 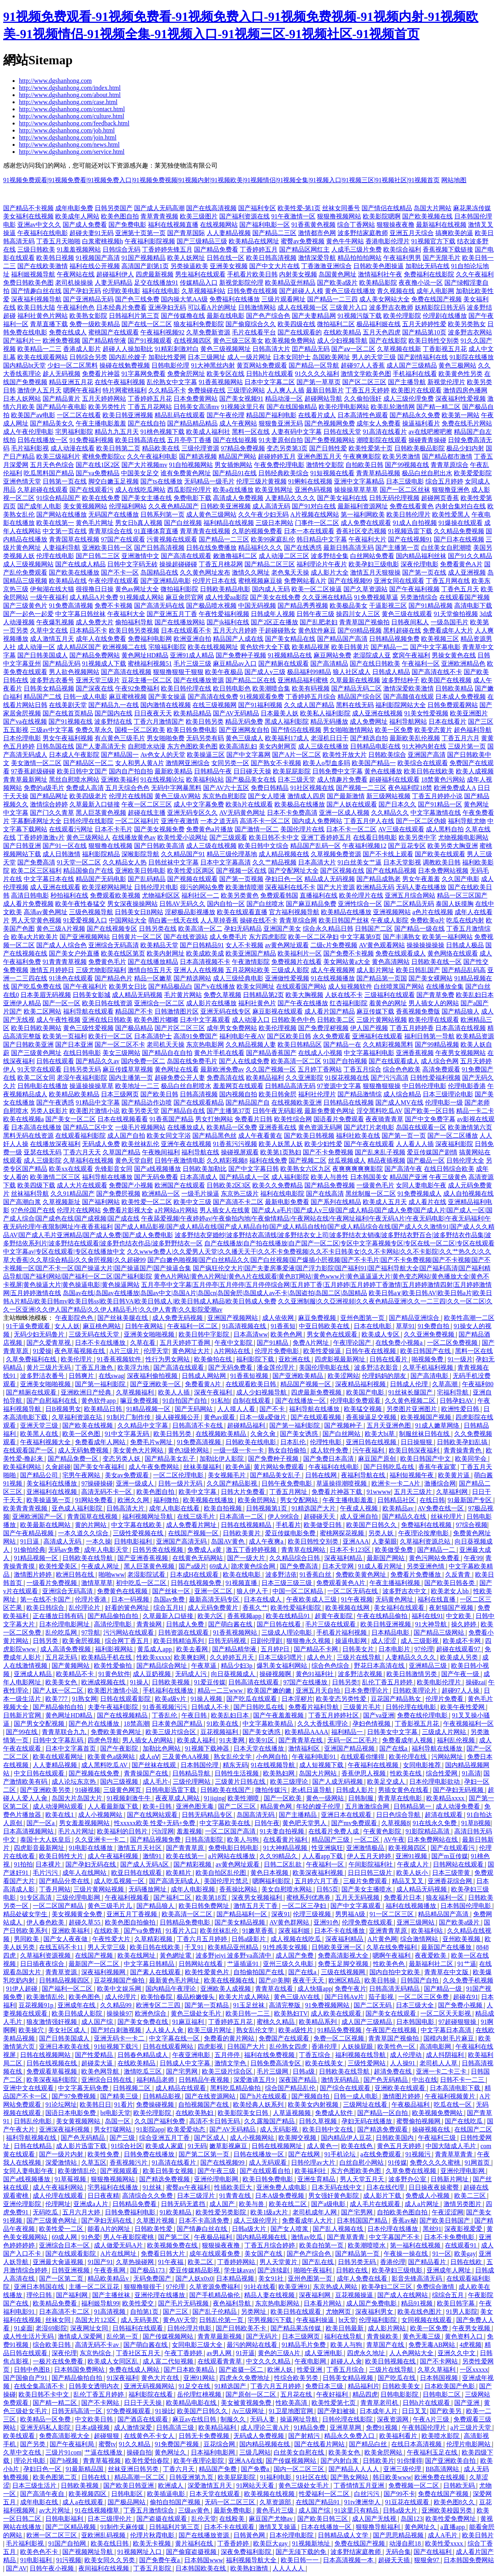 I want to click on 日本不卡高清免费, so click(x=205, y=2220).